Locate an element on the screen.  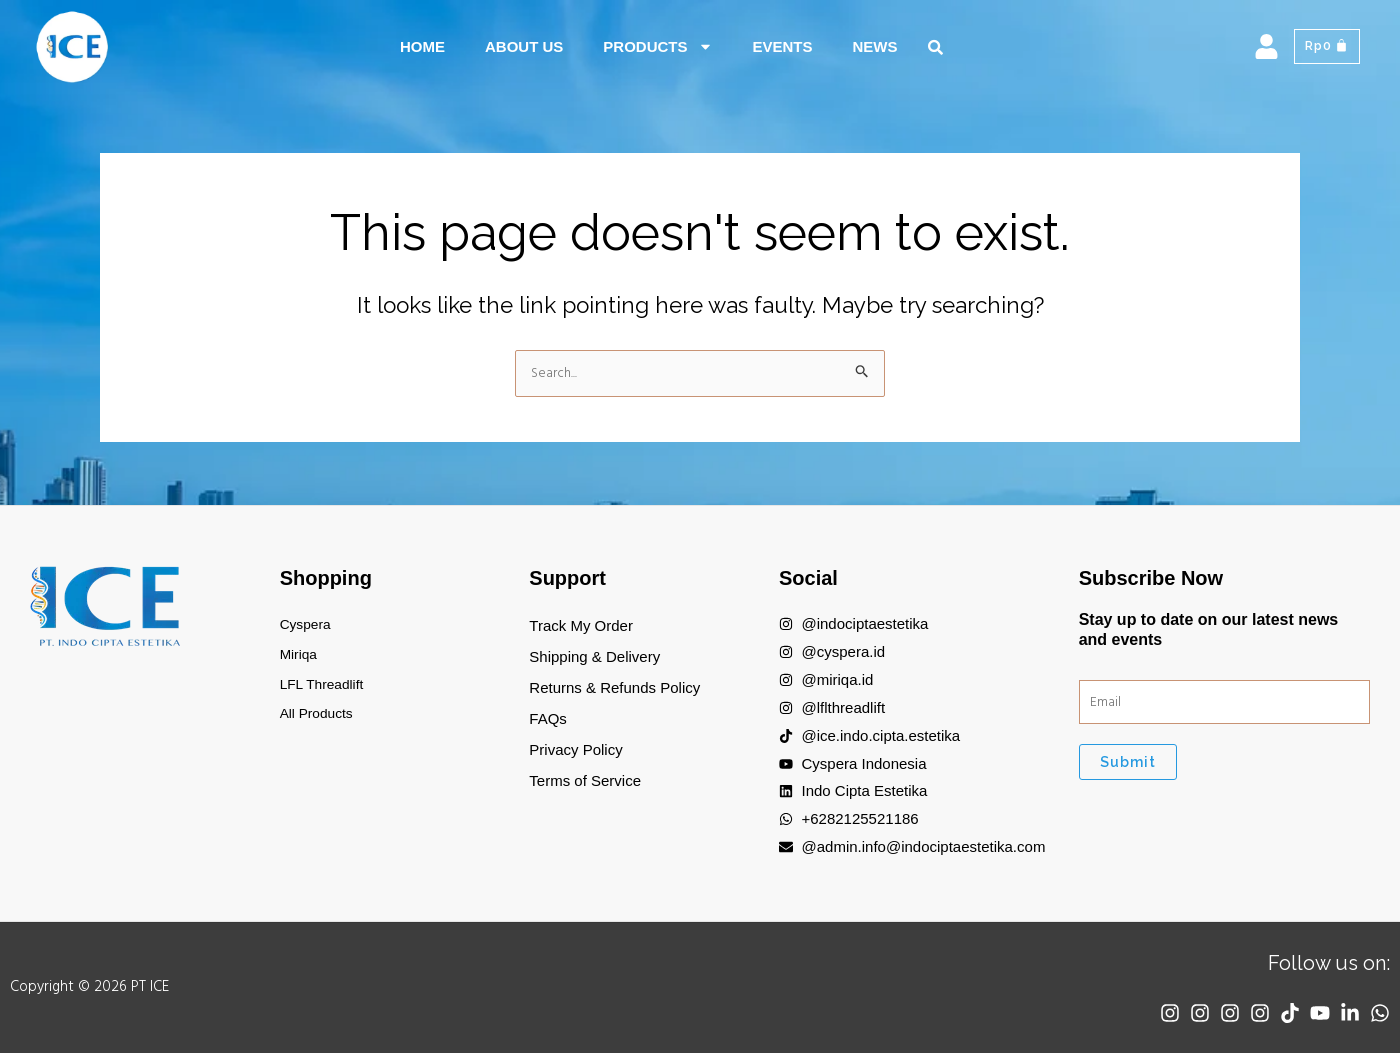
Returns & Refunds Policy is located at coordinates (614, 687).